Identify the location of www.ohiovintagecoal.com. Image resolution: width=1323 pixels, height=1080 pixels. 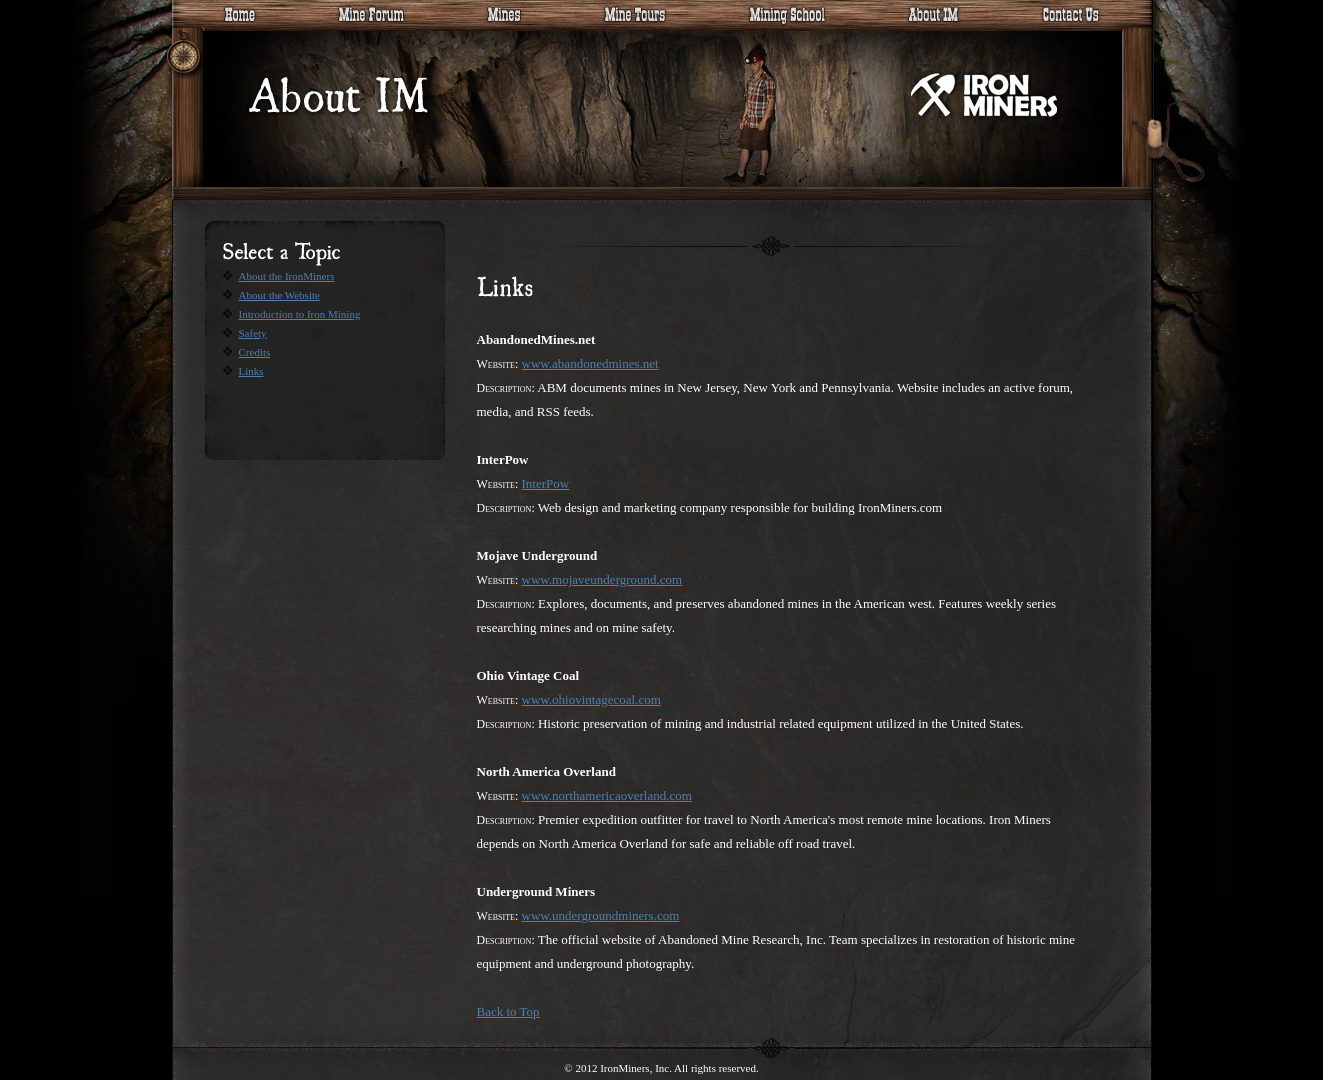
(591, 699).